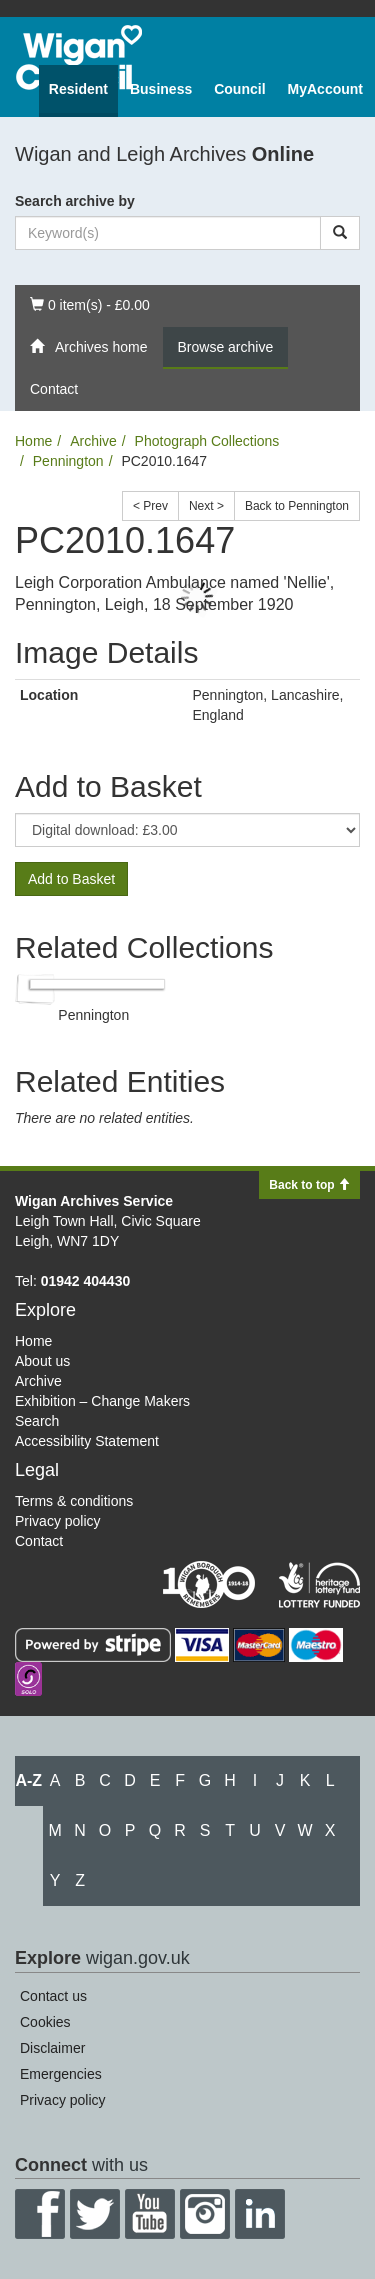 This screenshot has height=2279, width=375. I want to click on Cookies, so click(45, 2022).